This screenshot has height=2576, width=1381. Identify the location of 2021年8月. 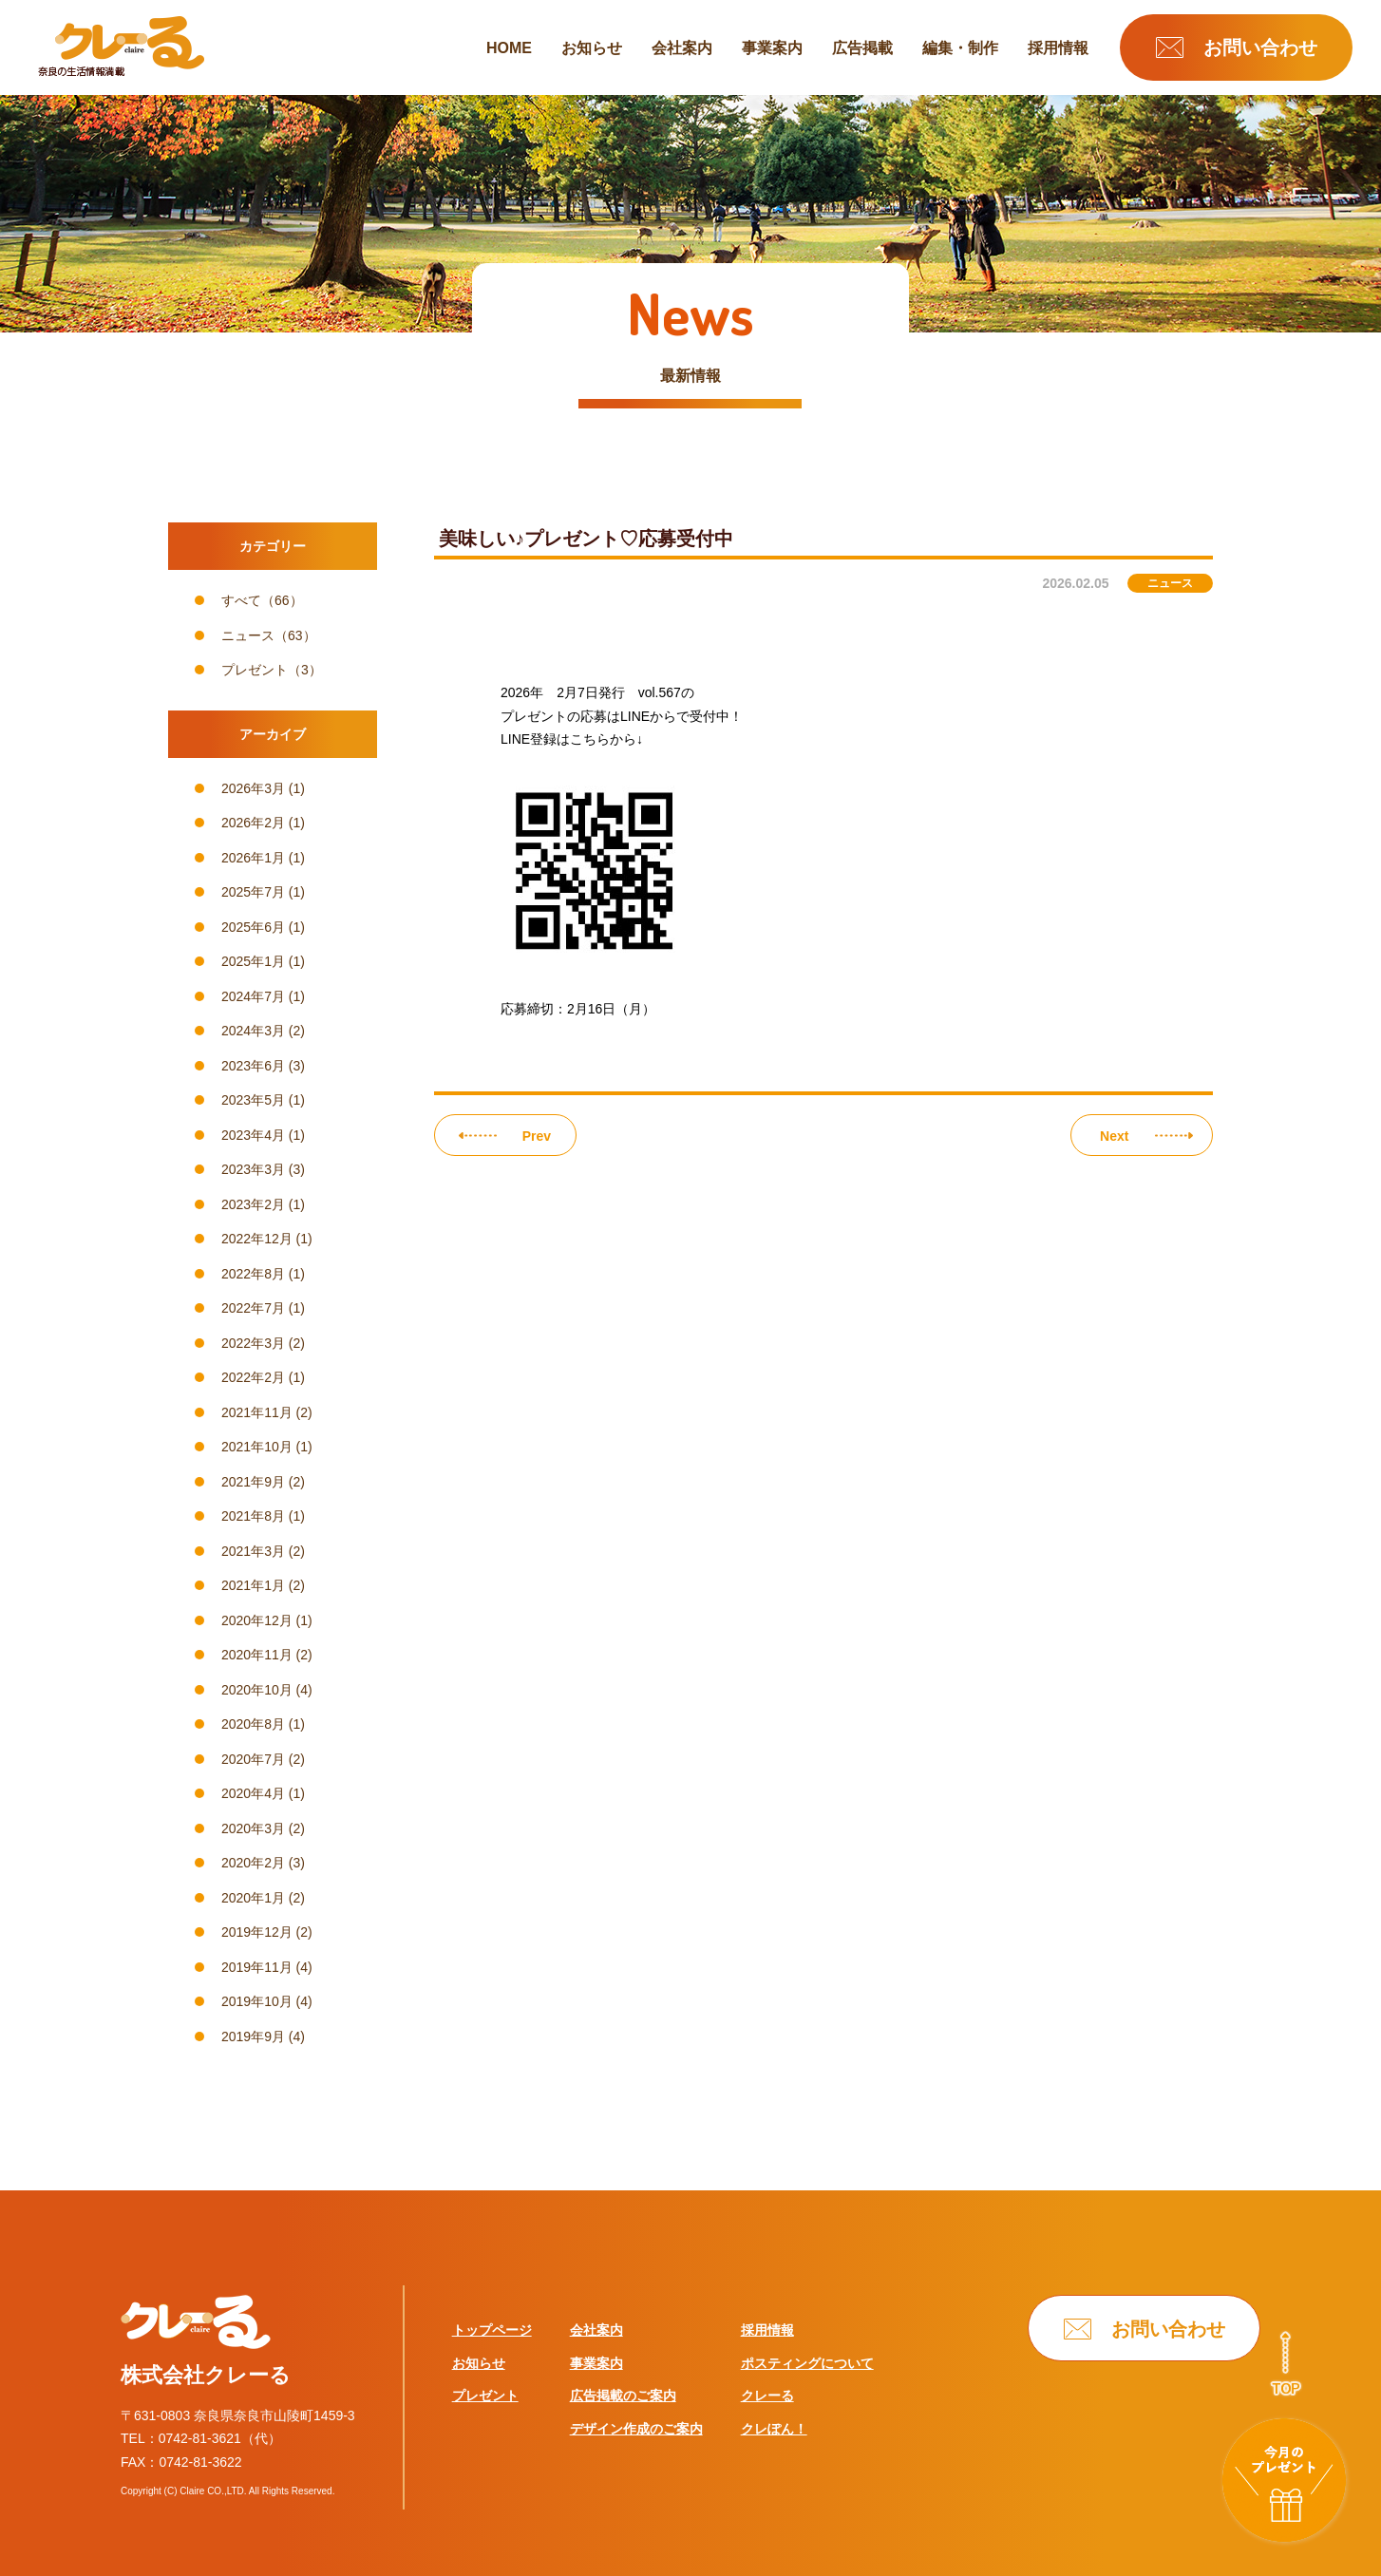
(253, 1516).